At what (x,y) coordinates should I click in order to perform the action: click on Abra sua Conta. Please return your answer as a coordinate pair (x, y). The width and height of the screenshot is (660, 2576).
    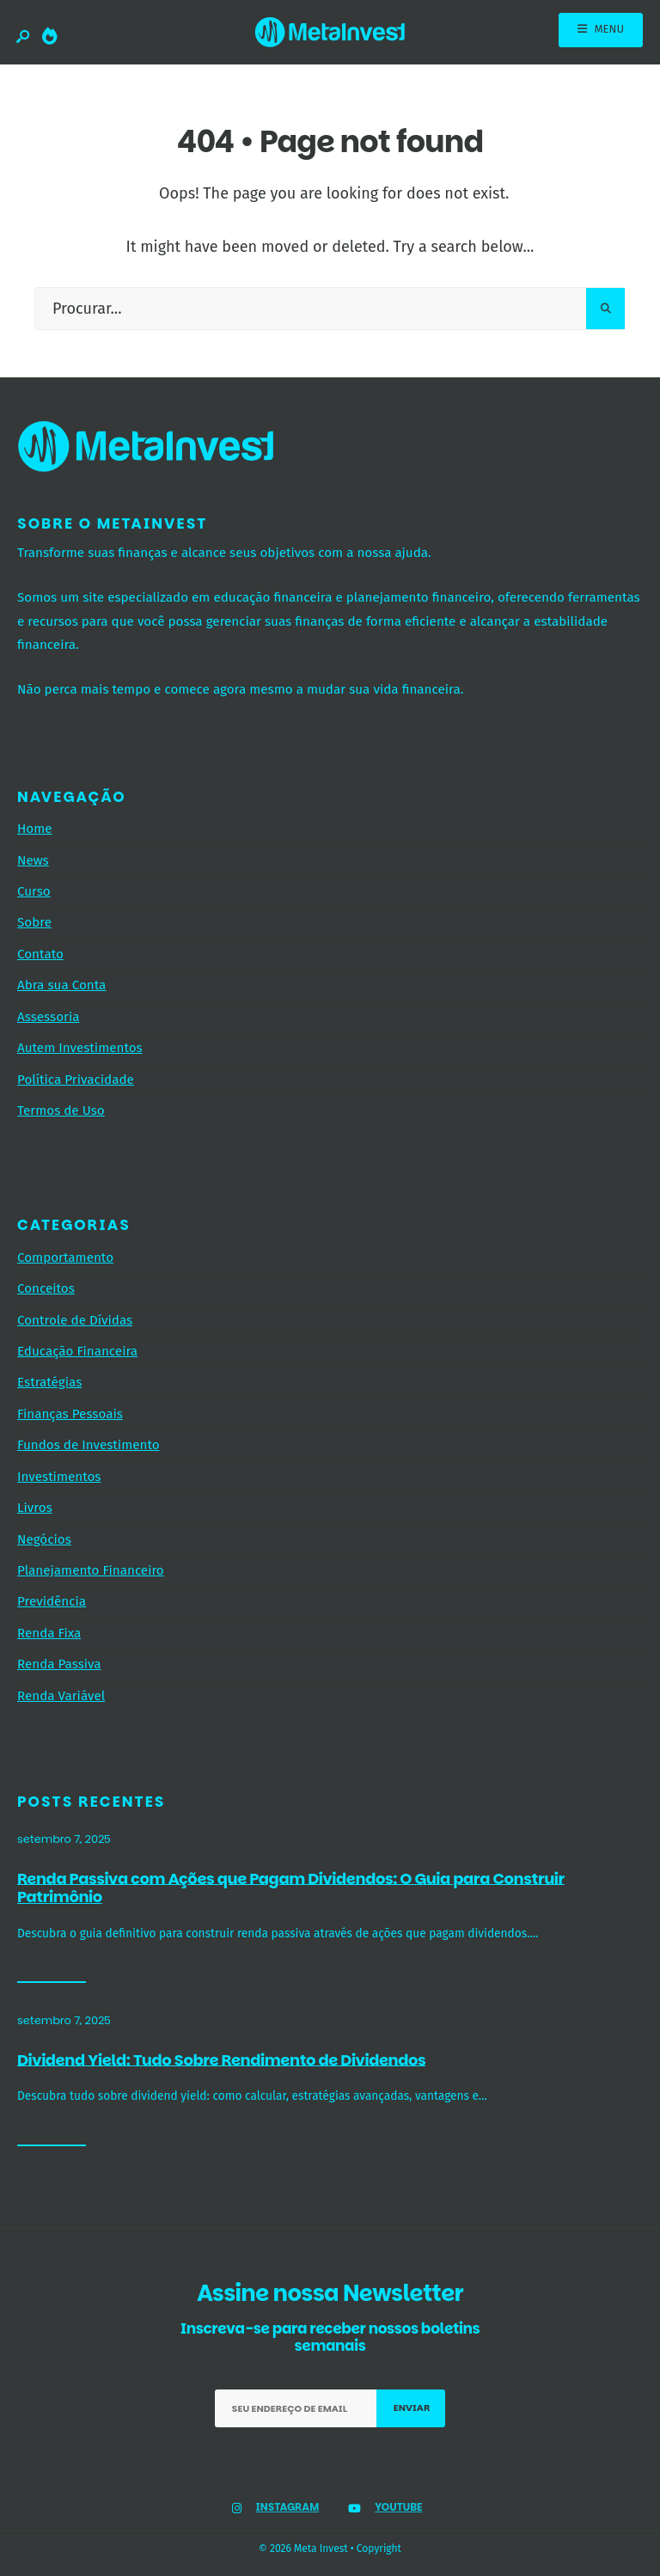
    Looking at the image, I should click on (61, 985).